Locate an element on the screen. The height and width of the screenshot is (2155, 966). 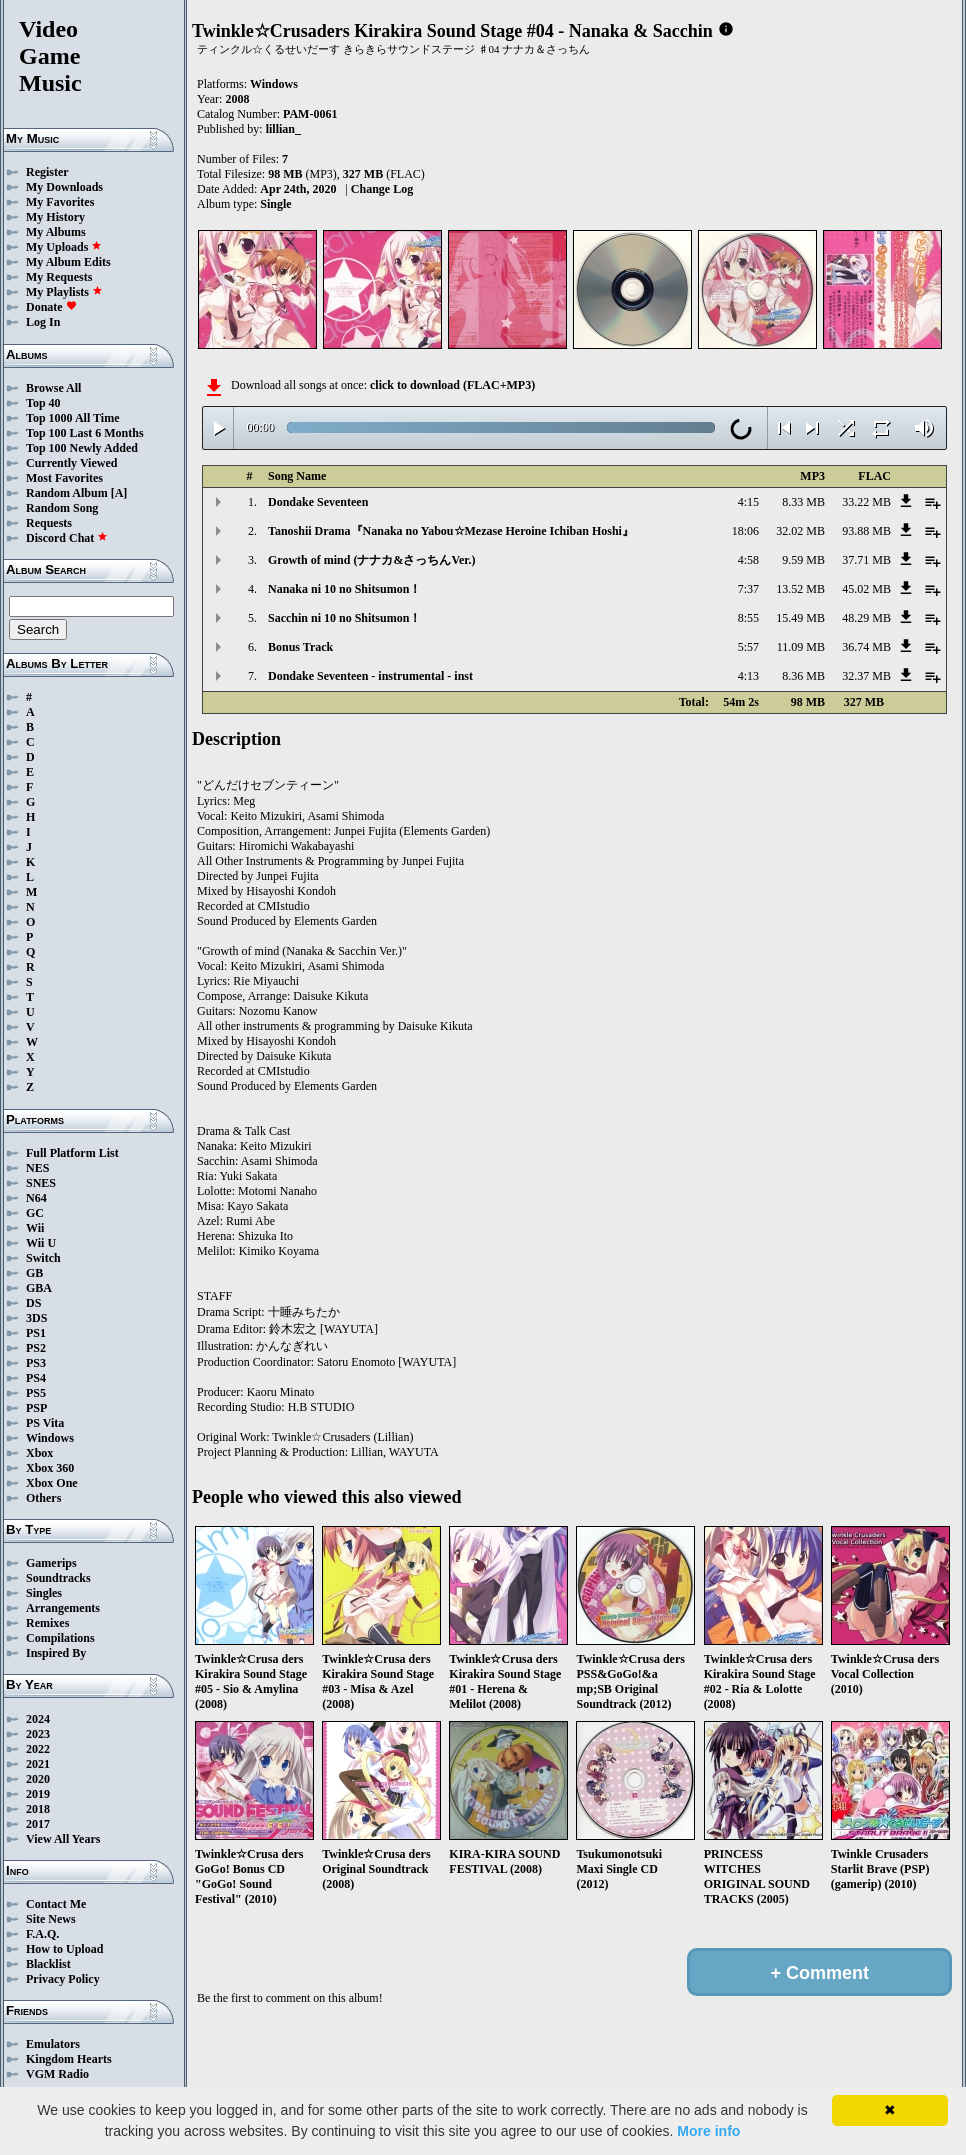
Top 100 Newly Added is located at coordinates (82, 448).